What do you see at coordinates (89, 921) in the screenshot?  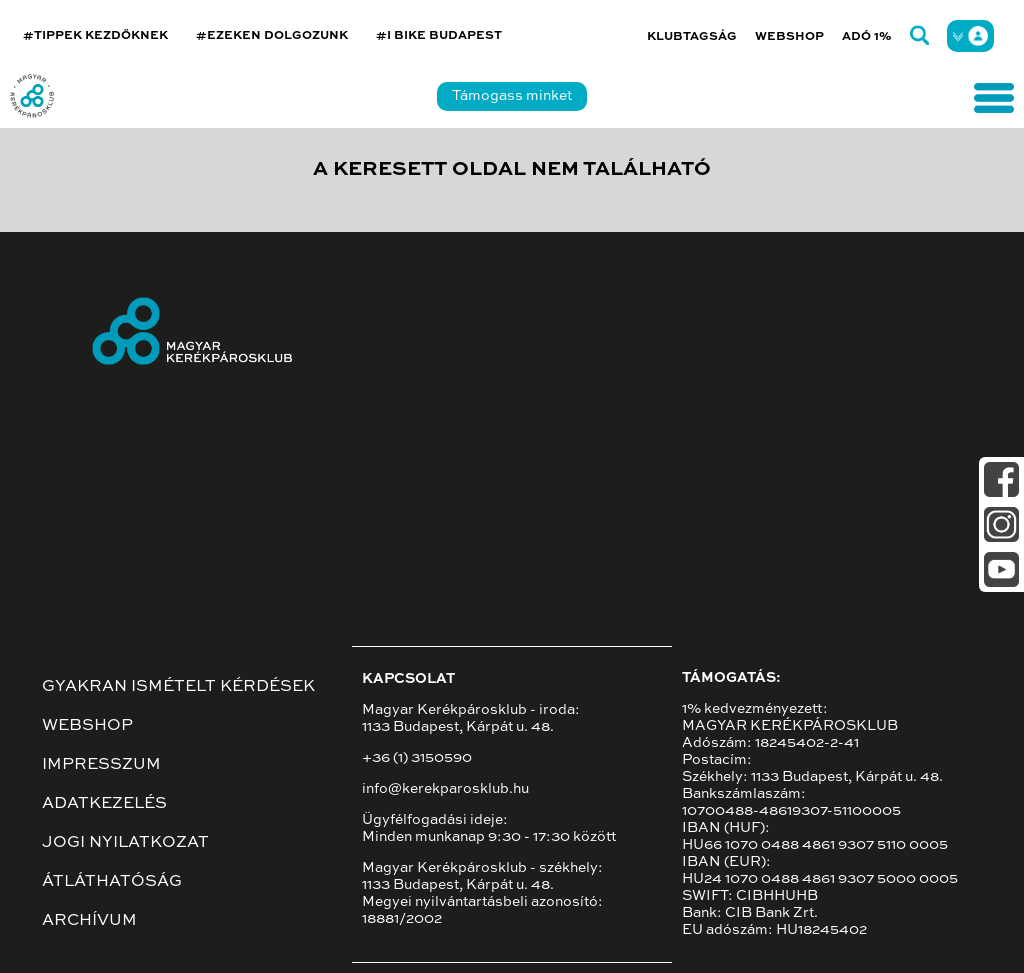 I see `Archívum` at bounding box center [89, 921].